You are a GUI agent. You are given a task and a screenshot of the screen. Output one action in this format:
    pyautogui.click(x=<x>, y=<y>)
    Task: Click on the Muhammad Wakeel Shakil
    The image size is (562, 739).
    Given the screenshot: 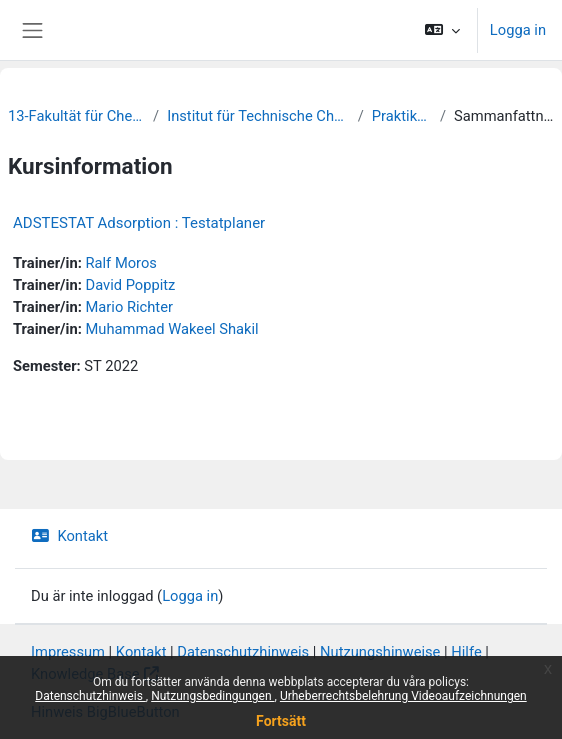 What is the action you would take?
    pyautogui.click(x=171, y=329)
    